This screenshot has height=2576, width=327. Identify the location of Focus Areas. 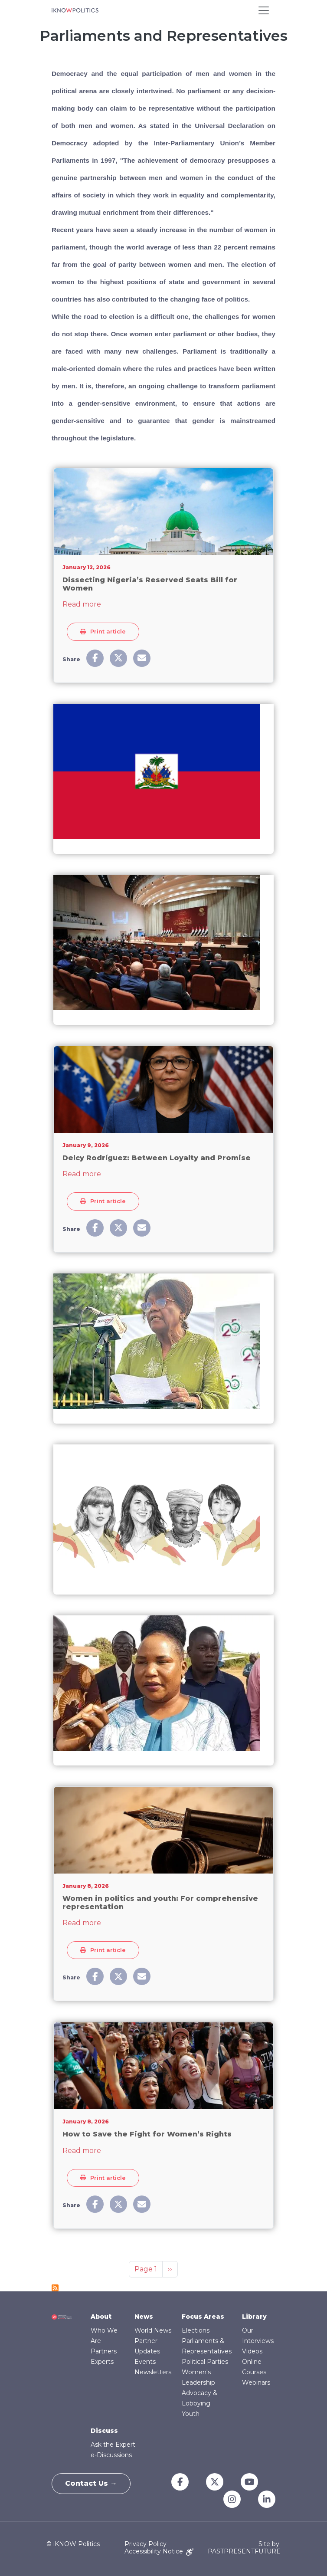
(203, 2316).